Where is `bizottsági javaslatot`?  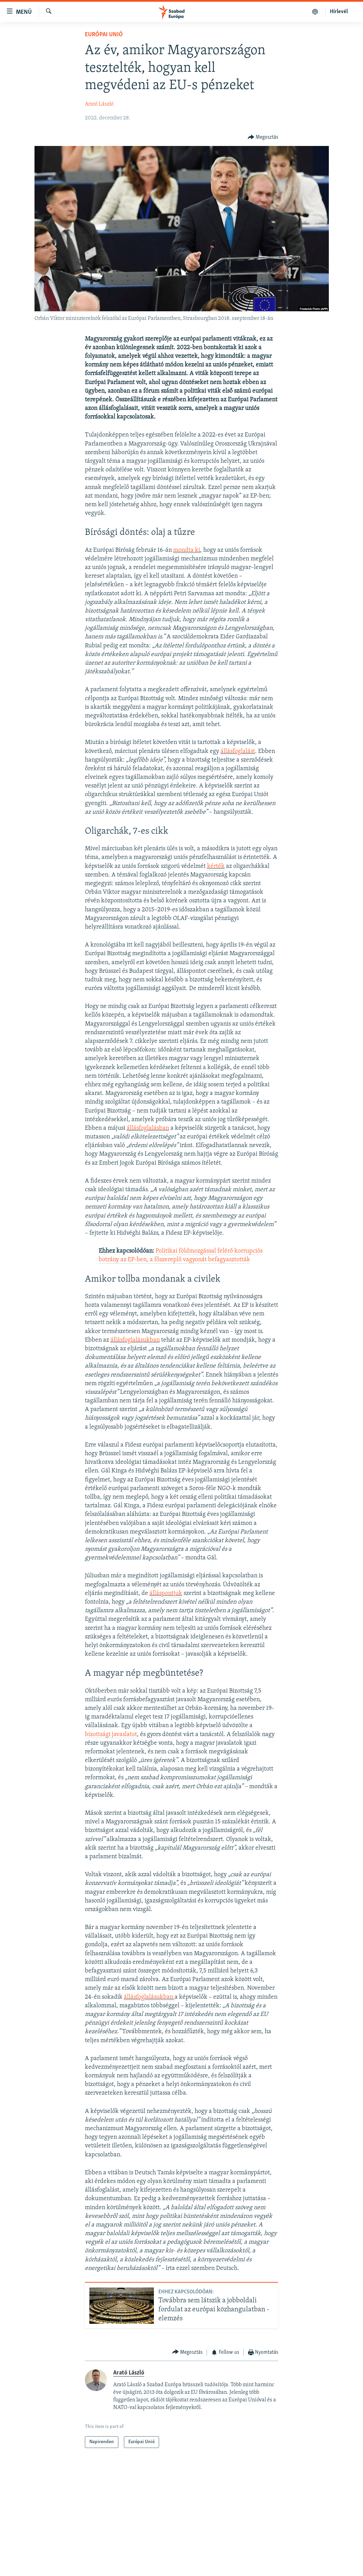 bizottsági javaslatot is located at coordinates (111, 1734).